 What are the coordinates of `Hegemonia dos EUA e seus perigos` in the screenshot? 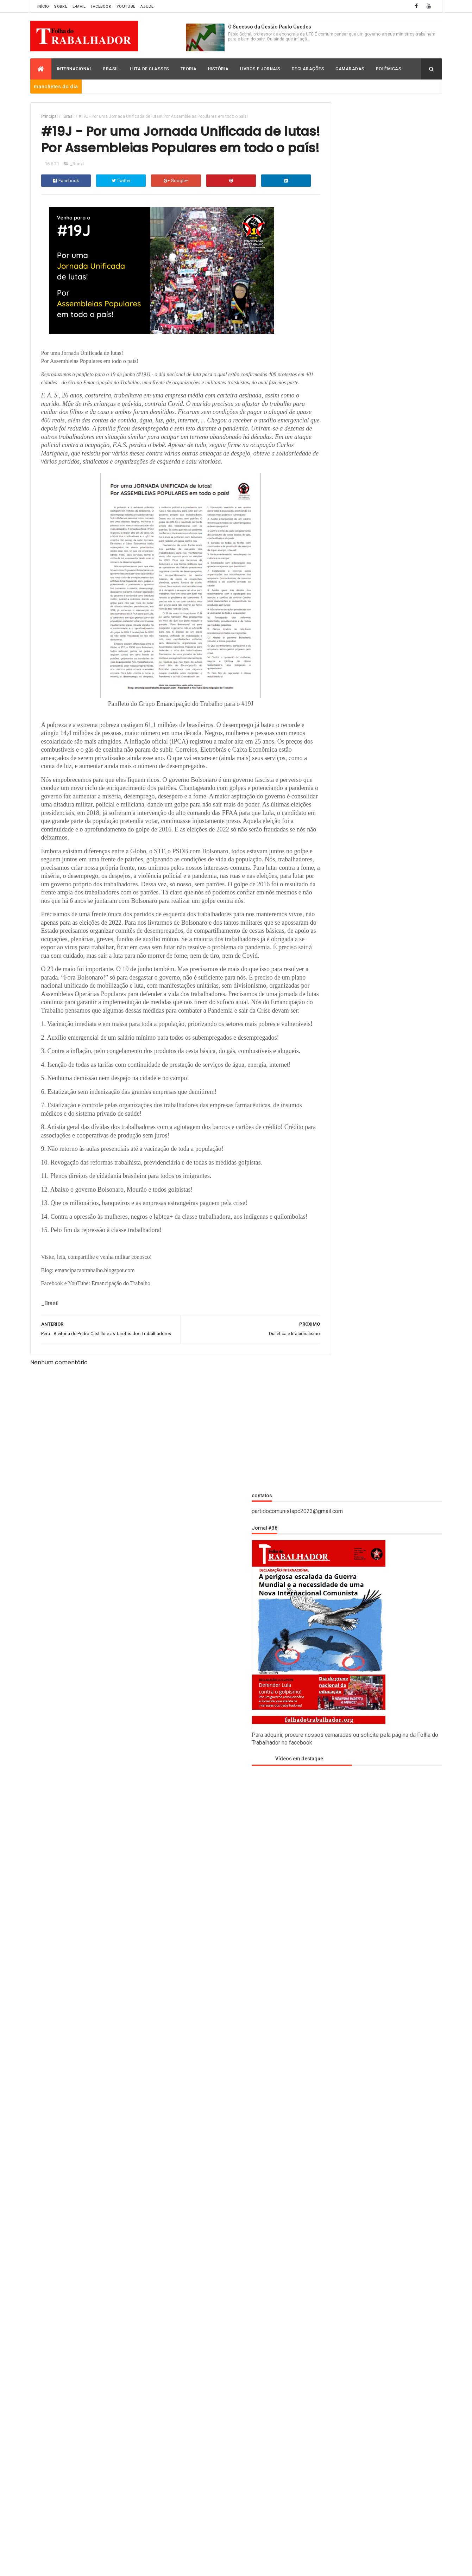 It's located at (398, 2362).